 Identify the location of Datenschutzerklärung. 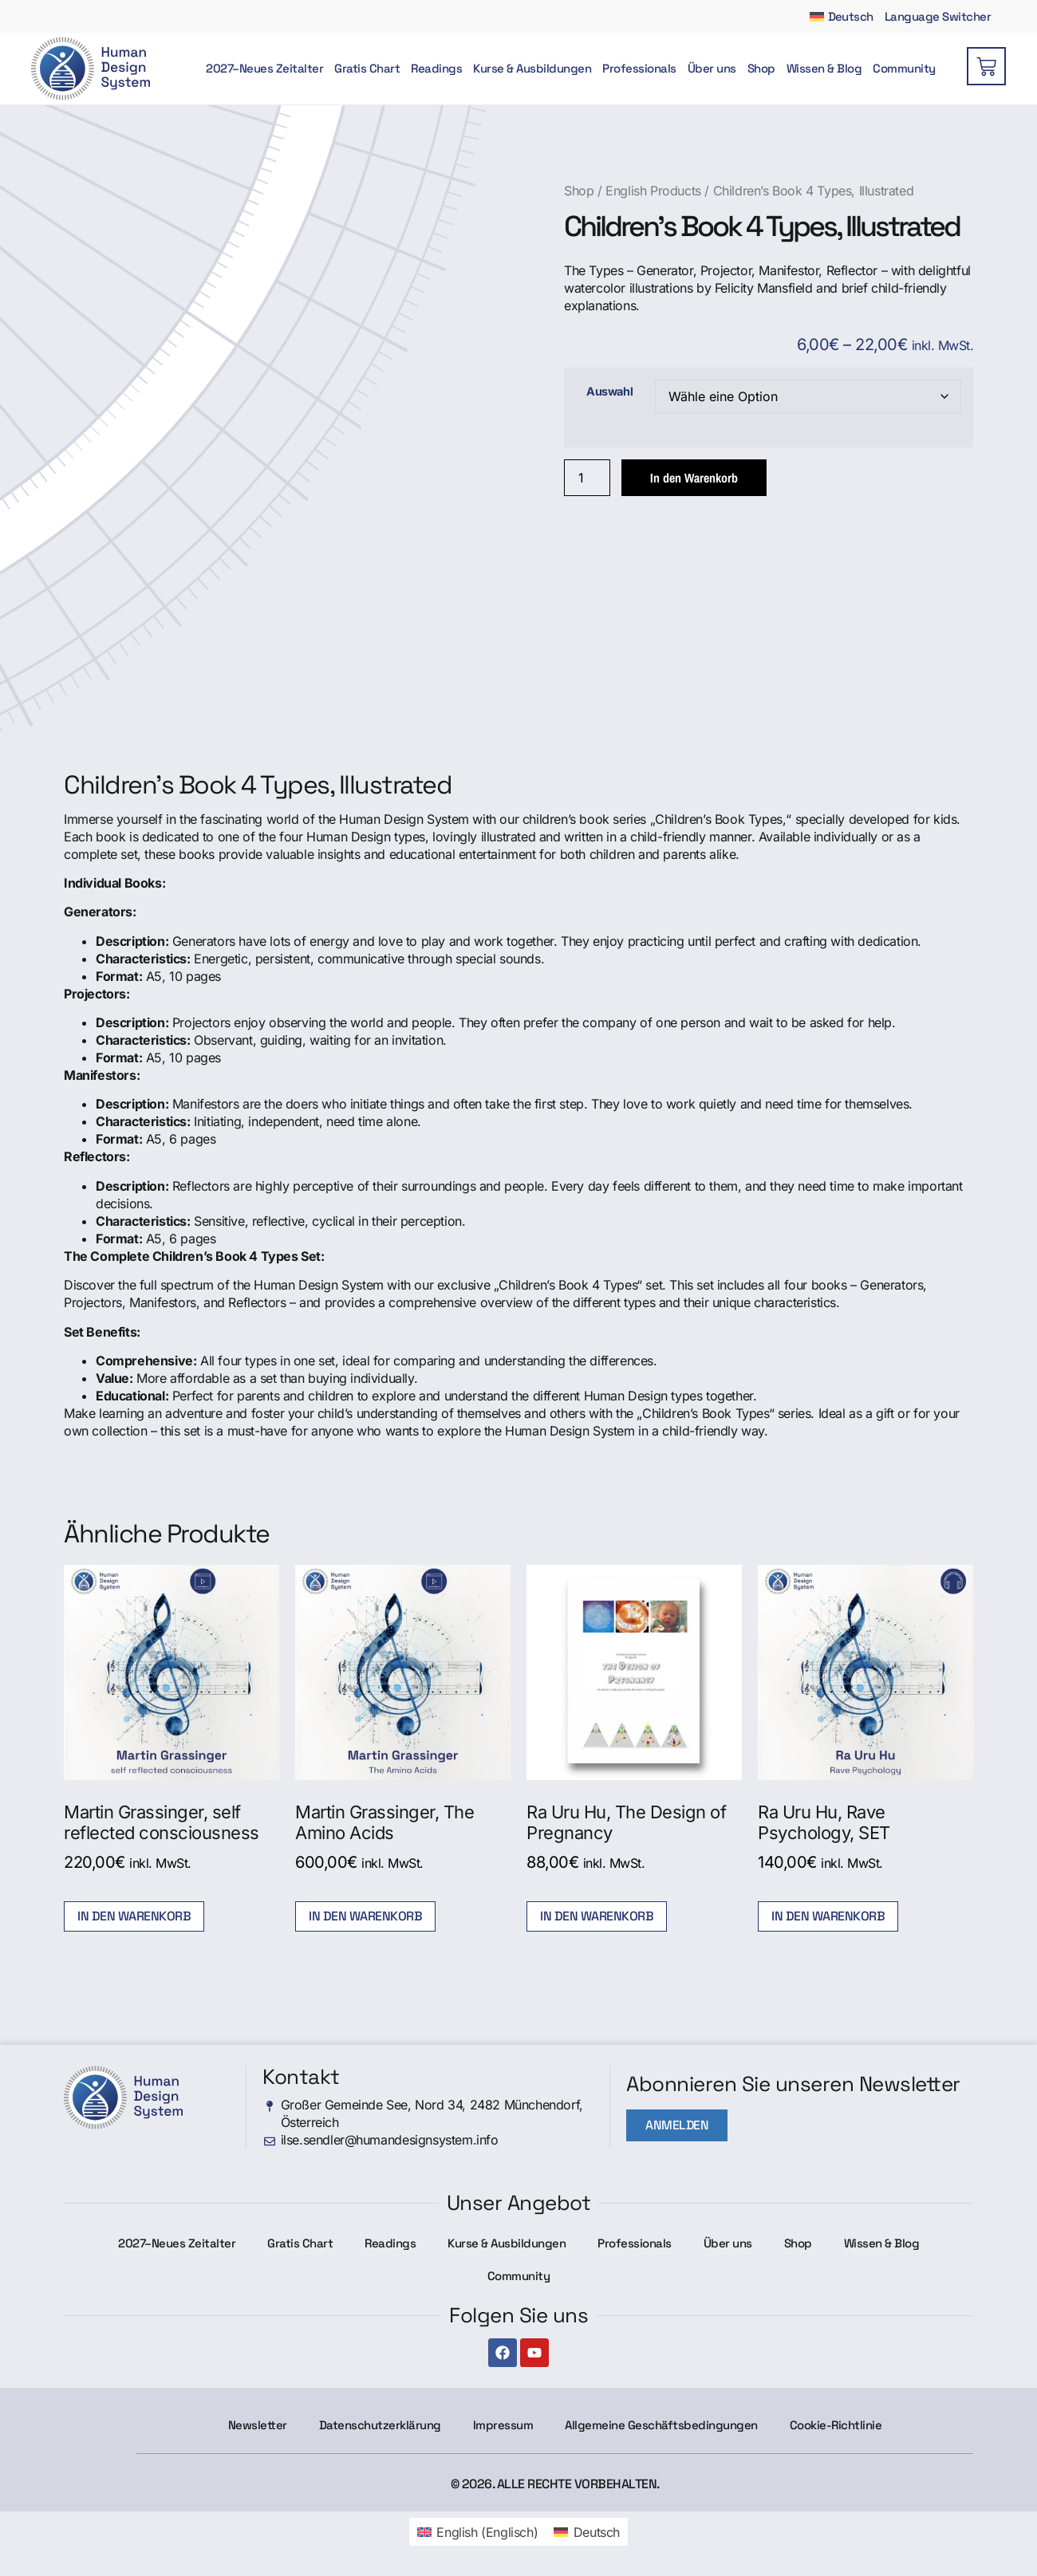
(380, 2424).